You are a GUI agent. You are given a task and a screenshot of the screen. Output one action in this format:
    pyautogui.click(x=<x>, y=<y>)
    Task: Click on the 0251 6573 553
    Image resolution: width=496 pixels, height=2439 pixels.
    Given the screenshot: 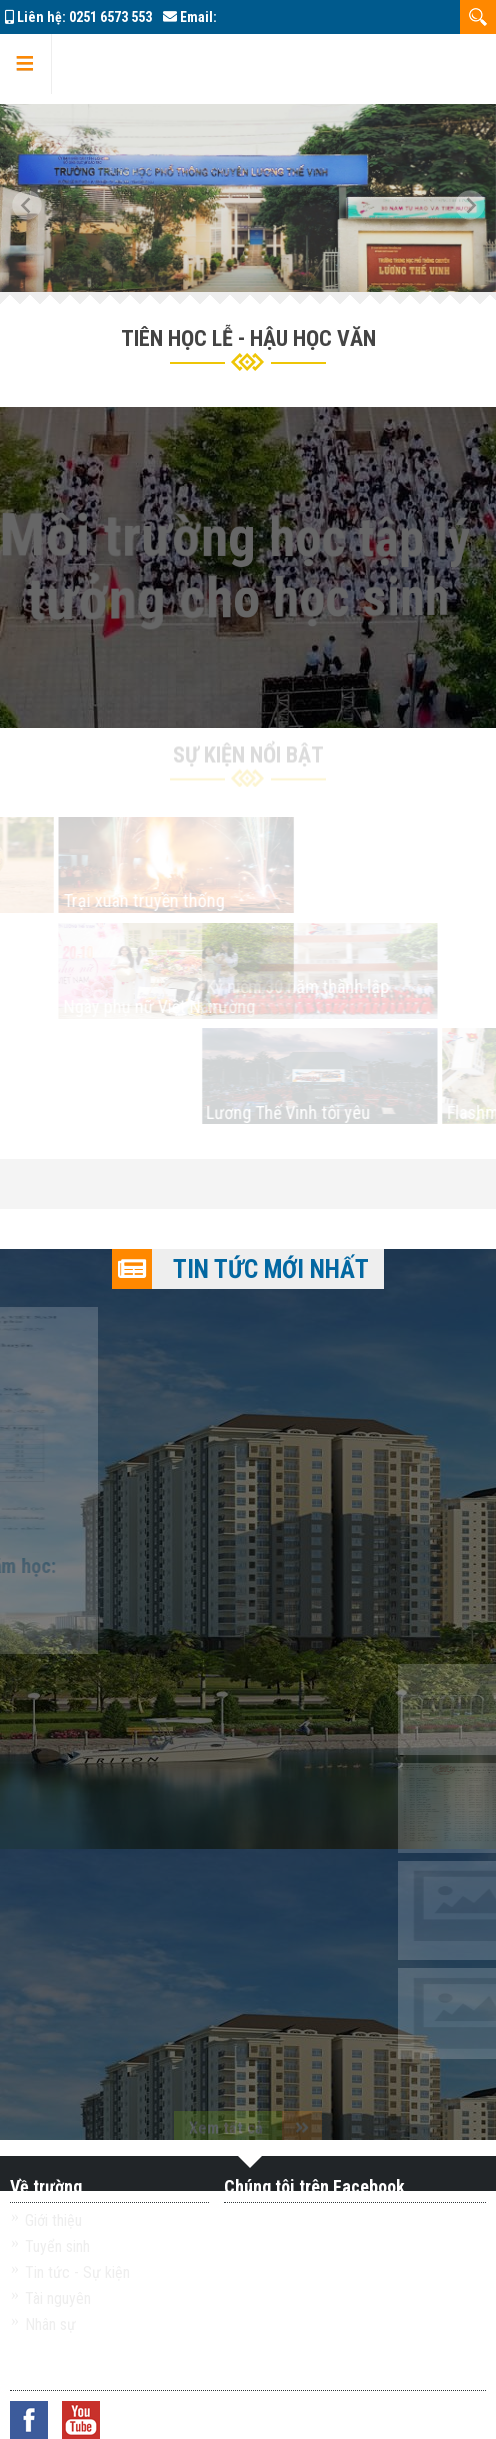 What is the action you would take?
    pyautogui.click(x=110, y=17)
    